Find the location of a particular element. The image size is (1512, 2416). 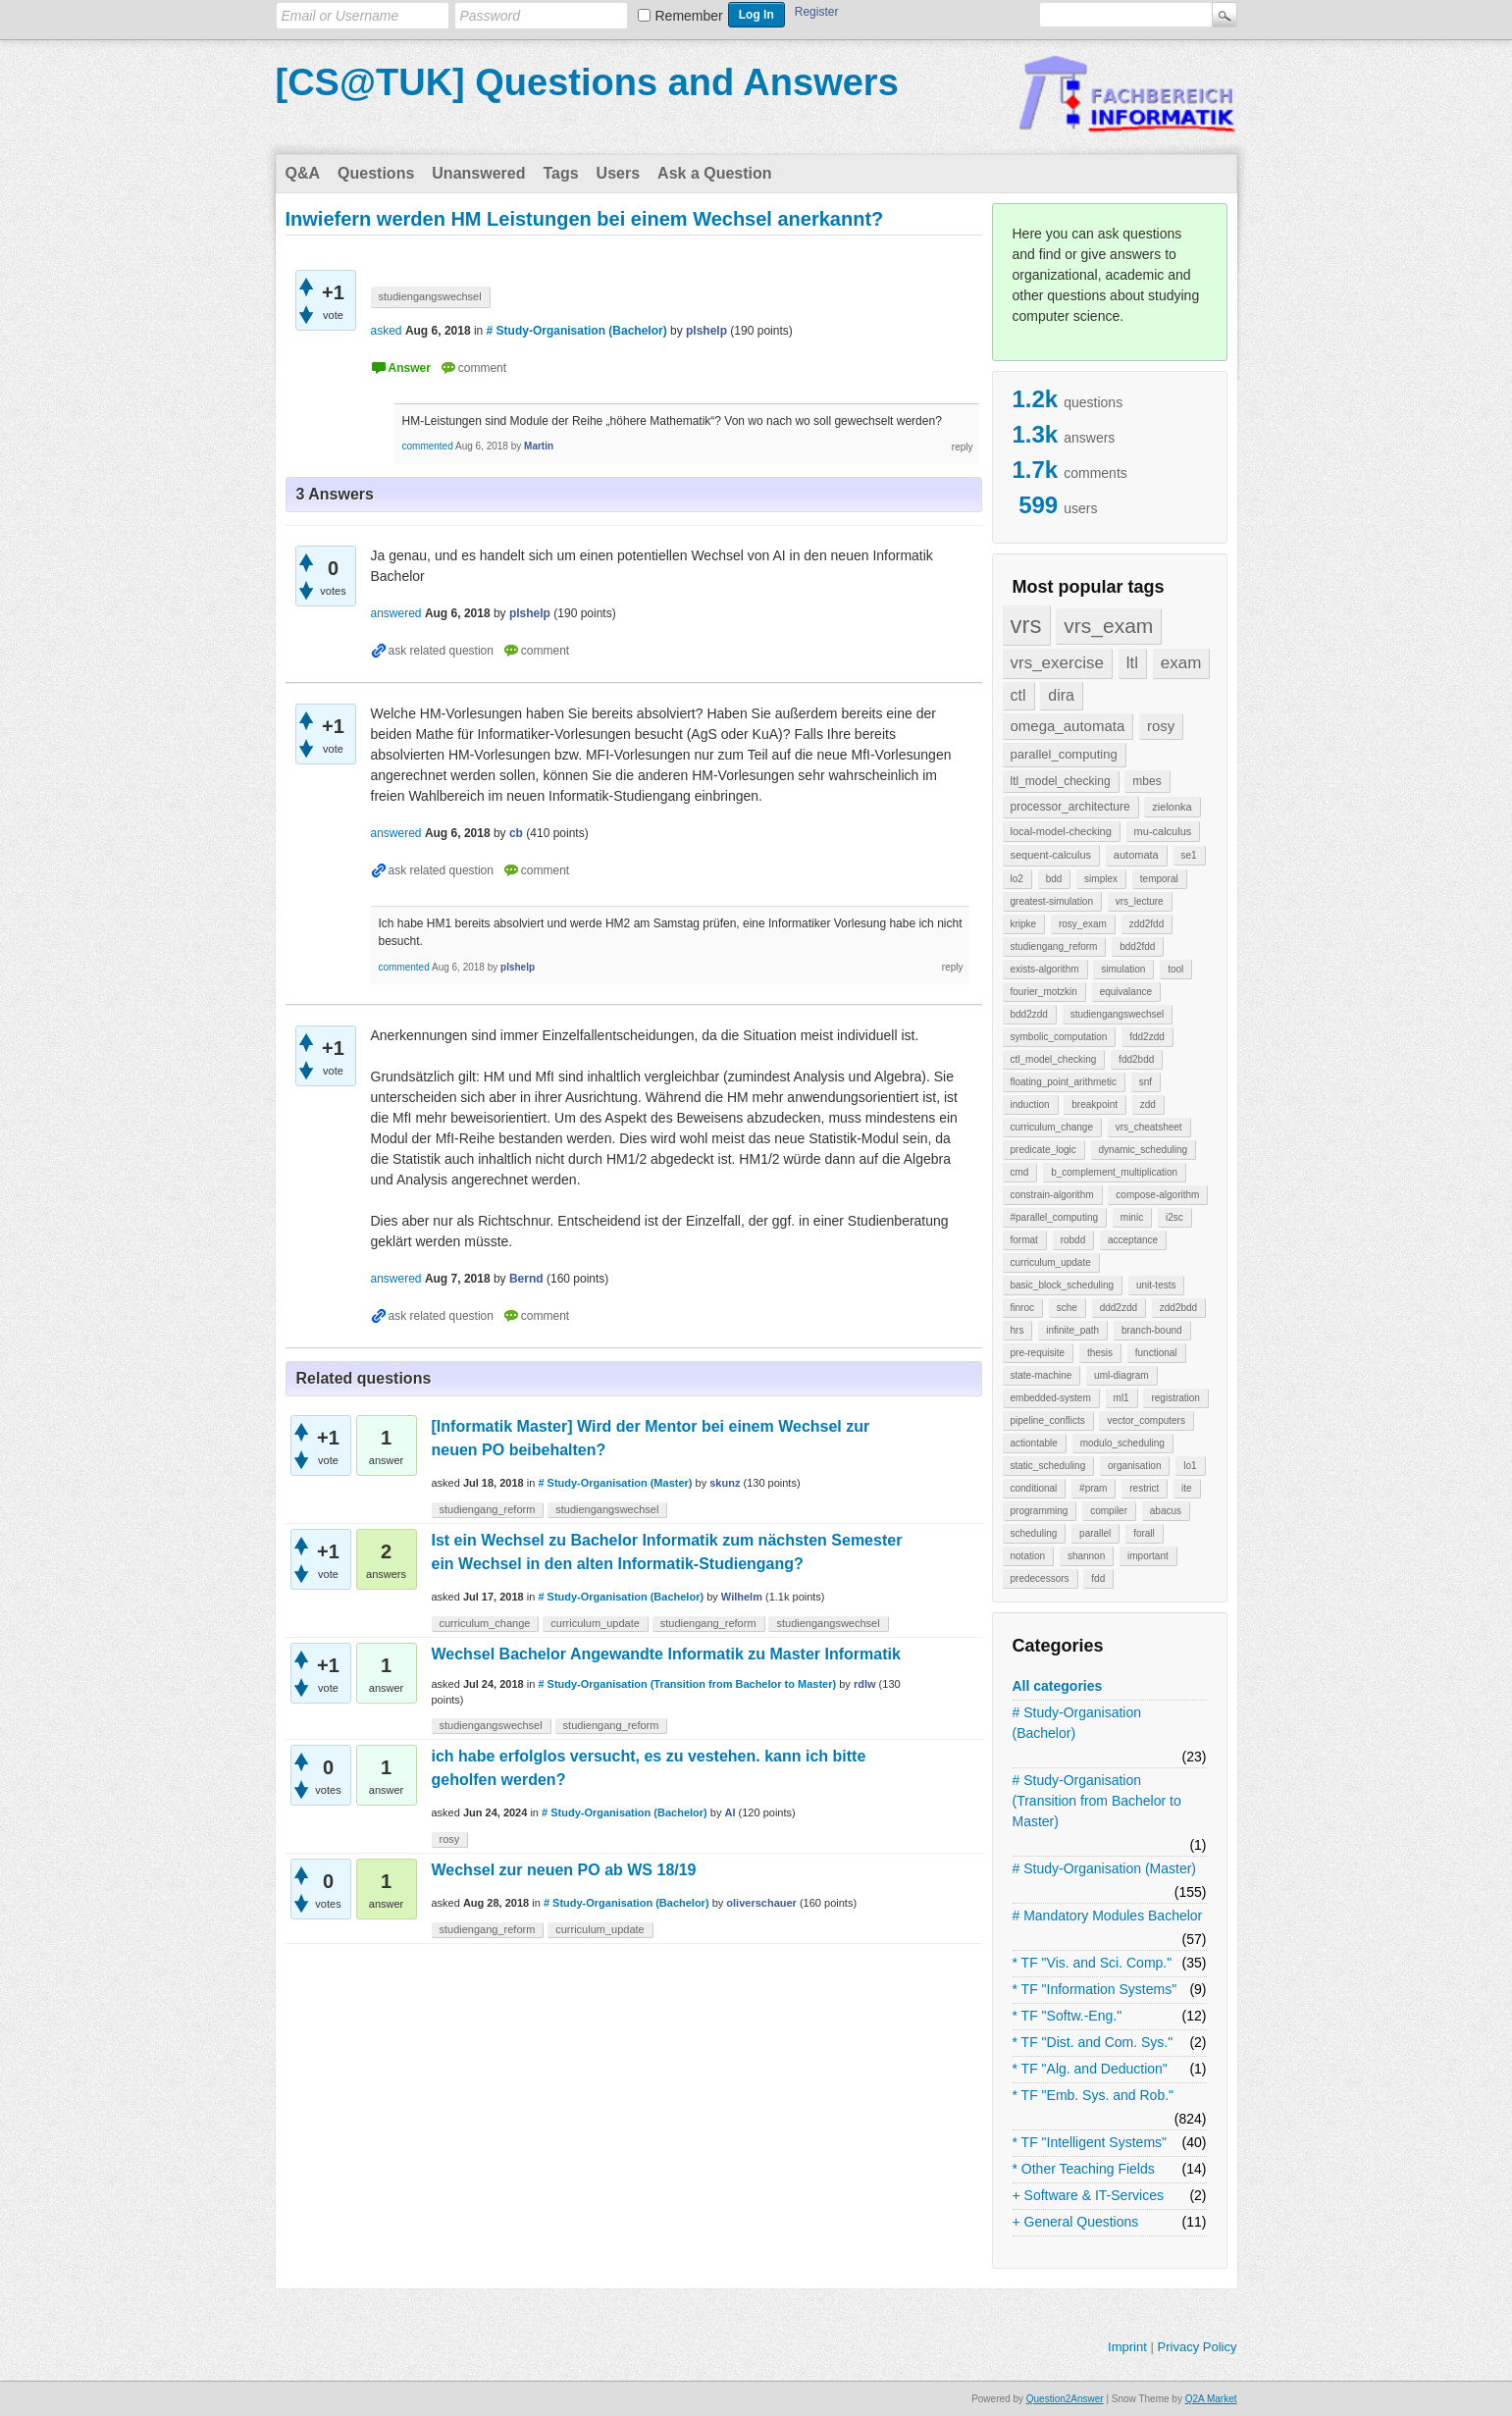

important is located at coordinates (1148, 1555).